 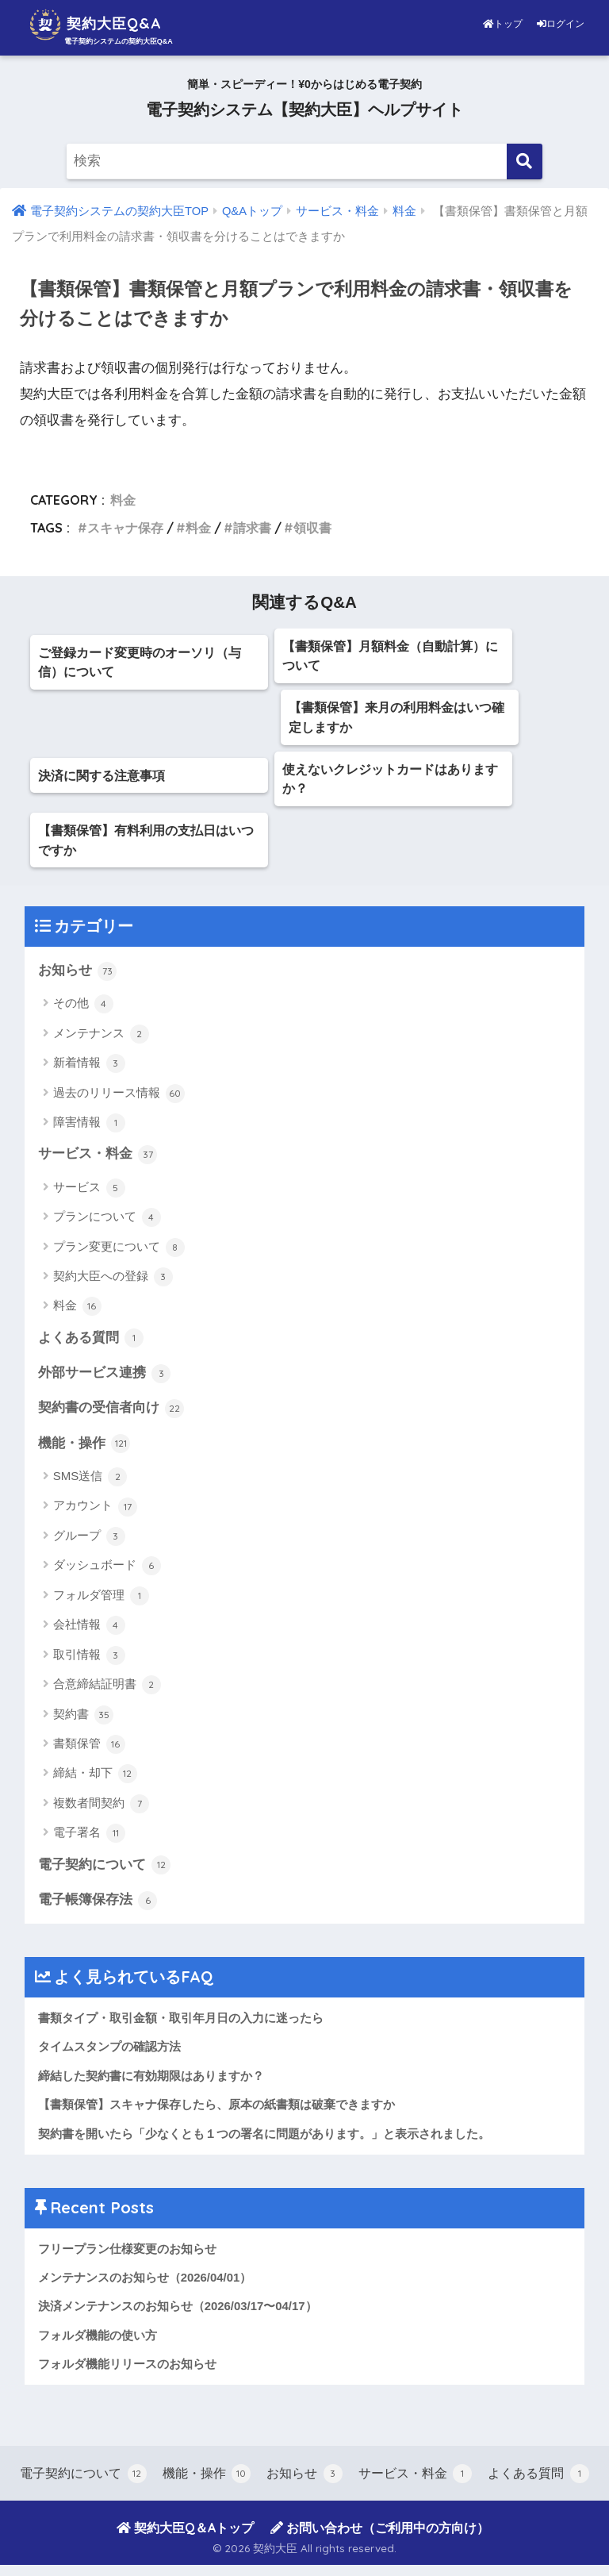 I want to click on 新着情報, so click(x=89, y=1069).